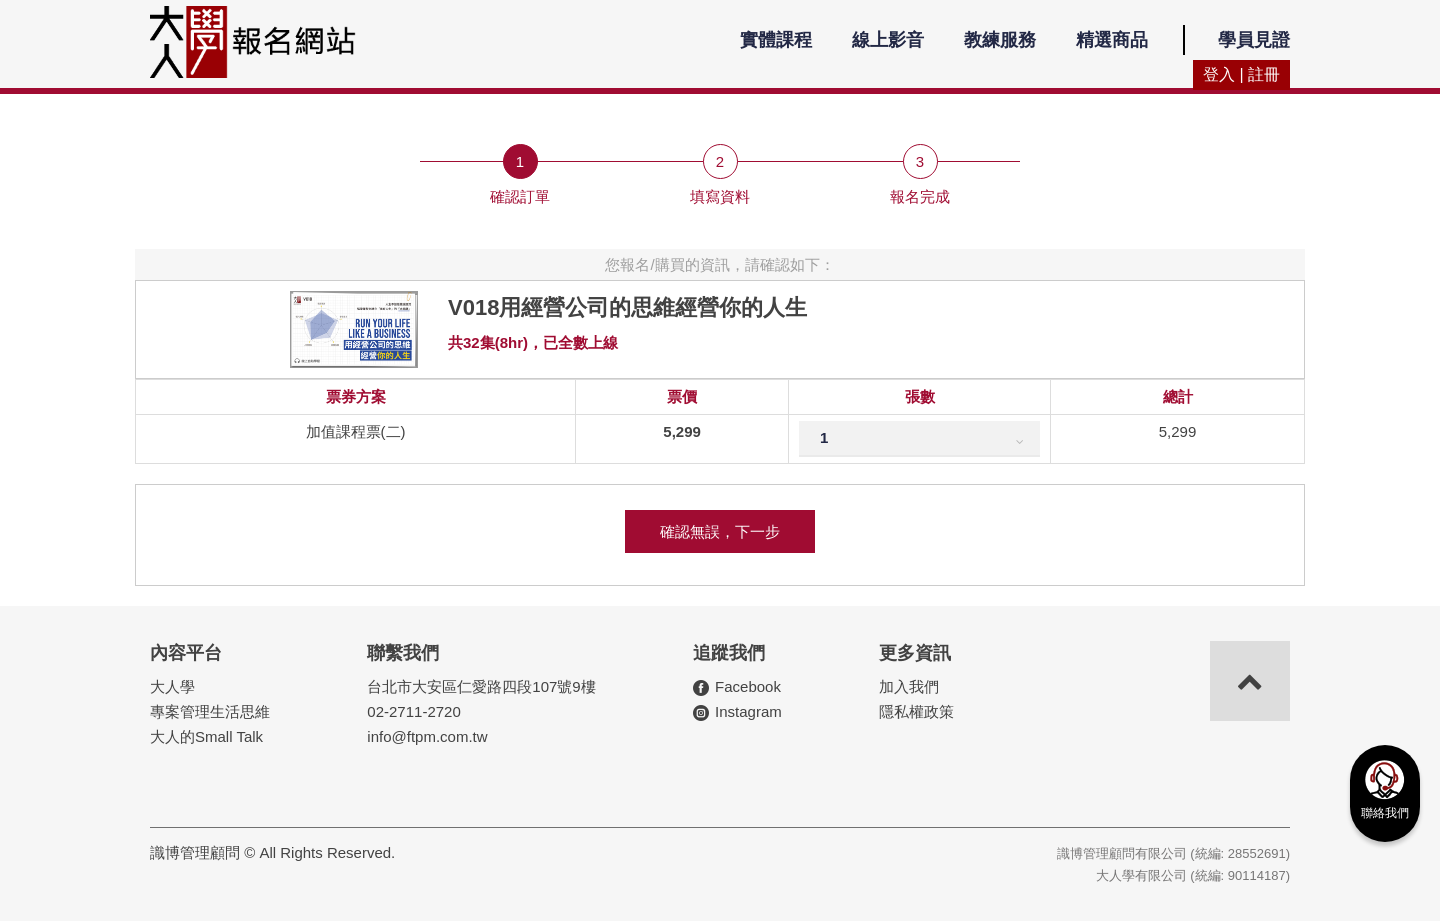 This screenshot has height=921, width=1440. What do you see at coordinates (206, 736) in the screenshot?
I see `大人的Small Talk` at bounding box center [206, 736].